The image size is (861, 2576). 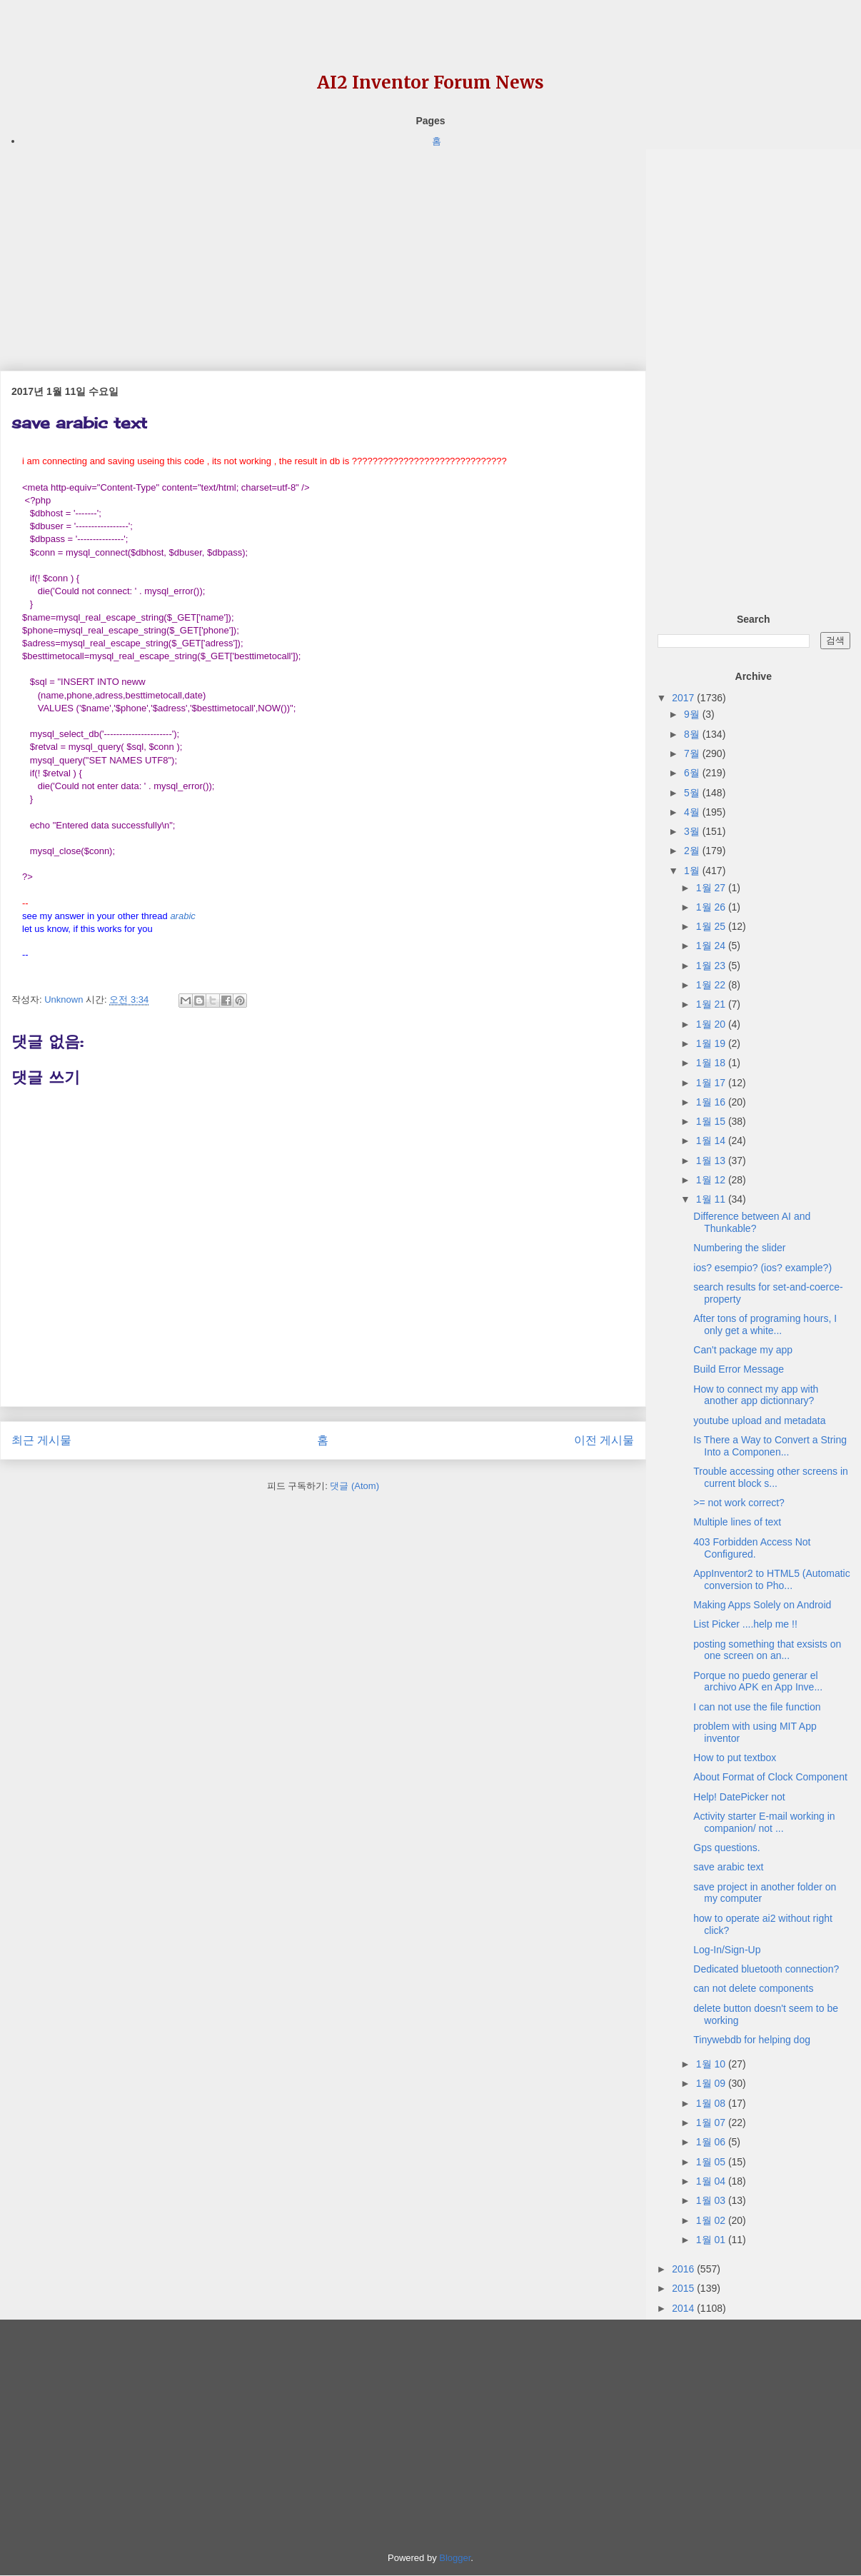 What do you see at coordinates (770, 1777) in the screenshot?
I see `About Format of Clock Component` at bounding box center [770, 1777].